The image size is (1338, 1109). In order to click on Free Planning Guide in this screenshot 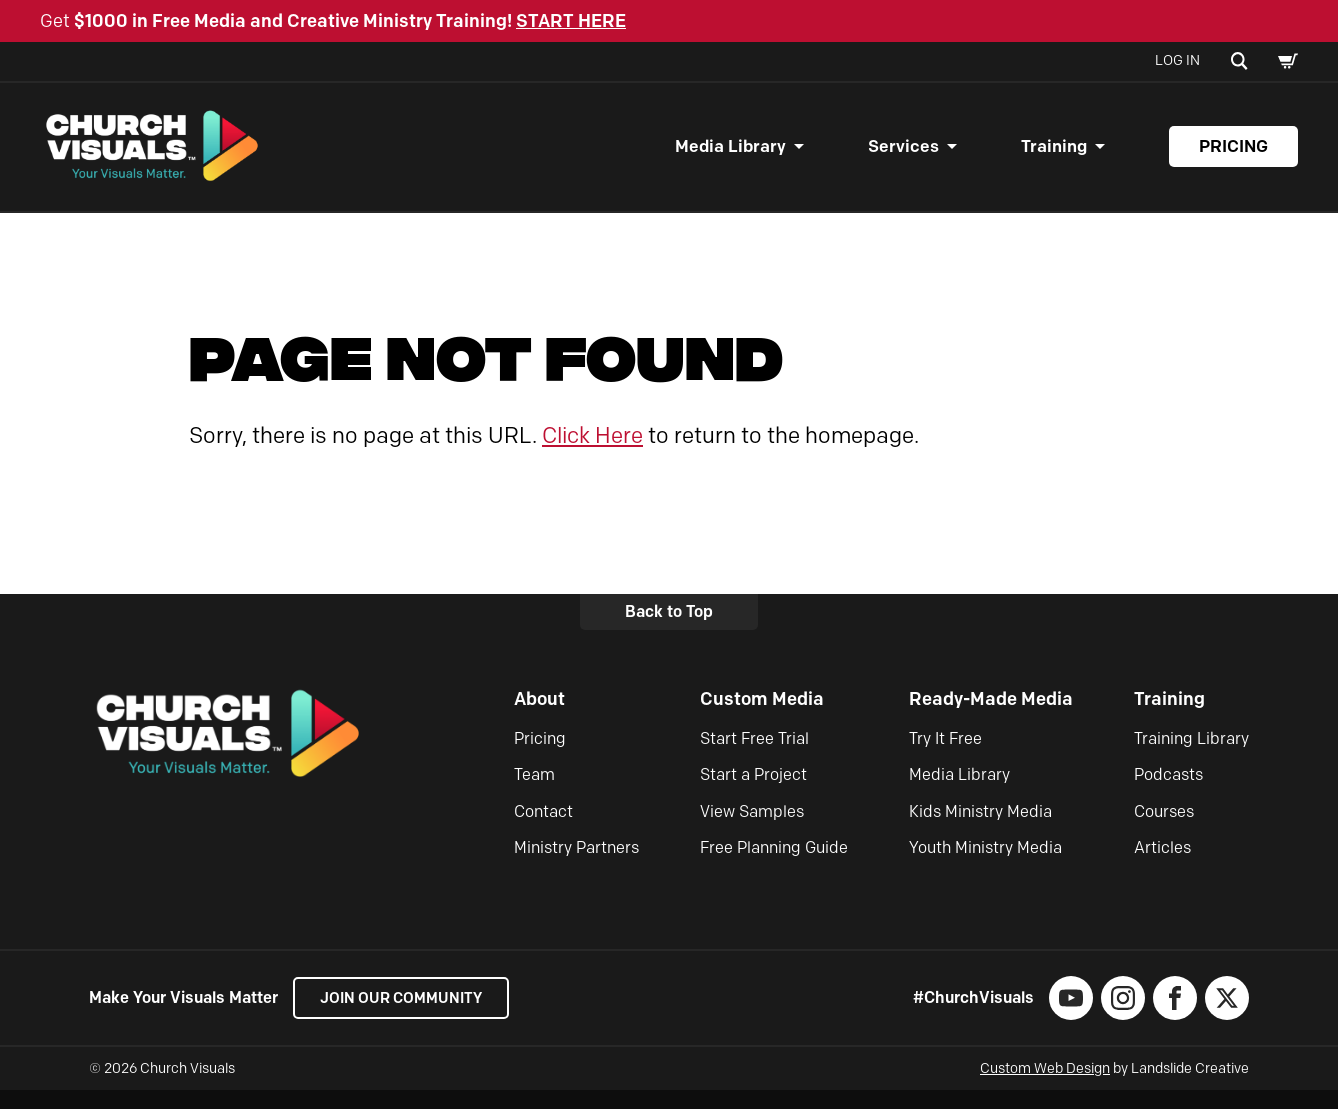, I will do `click(774, 866)`.